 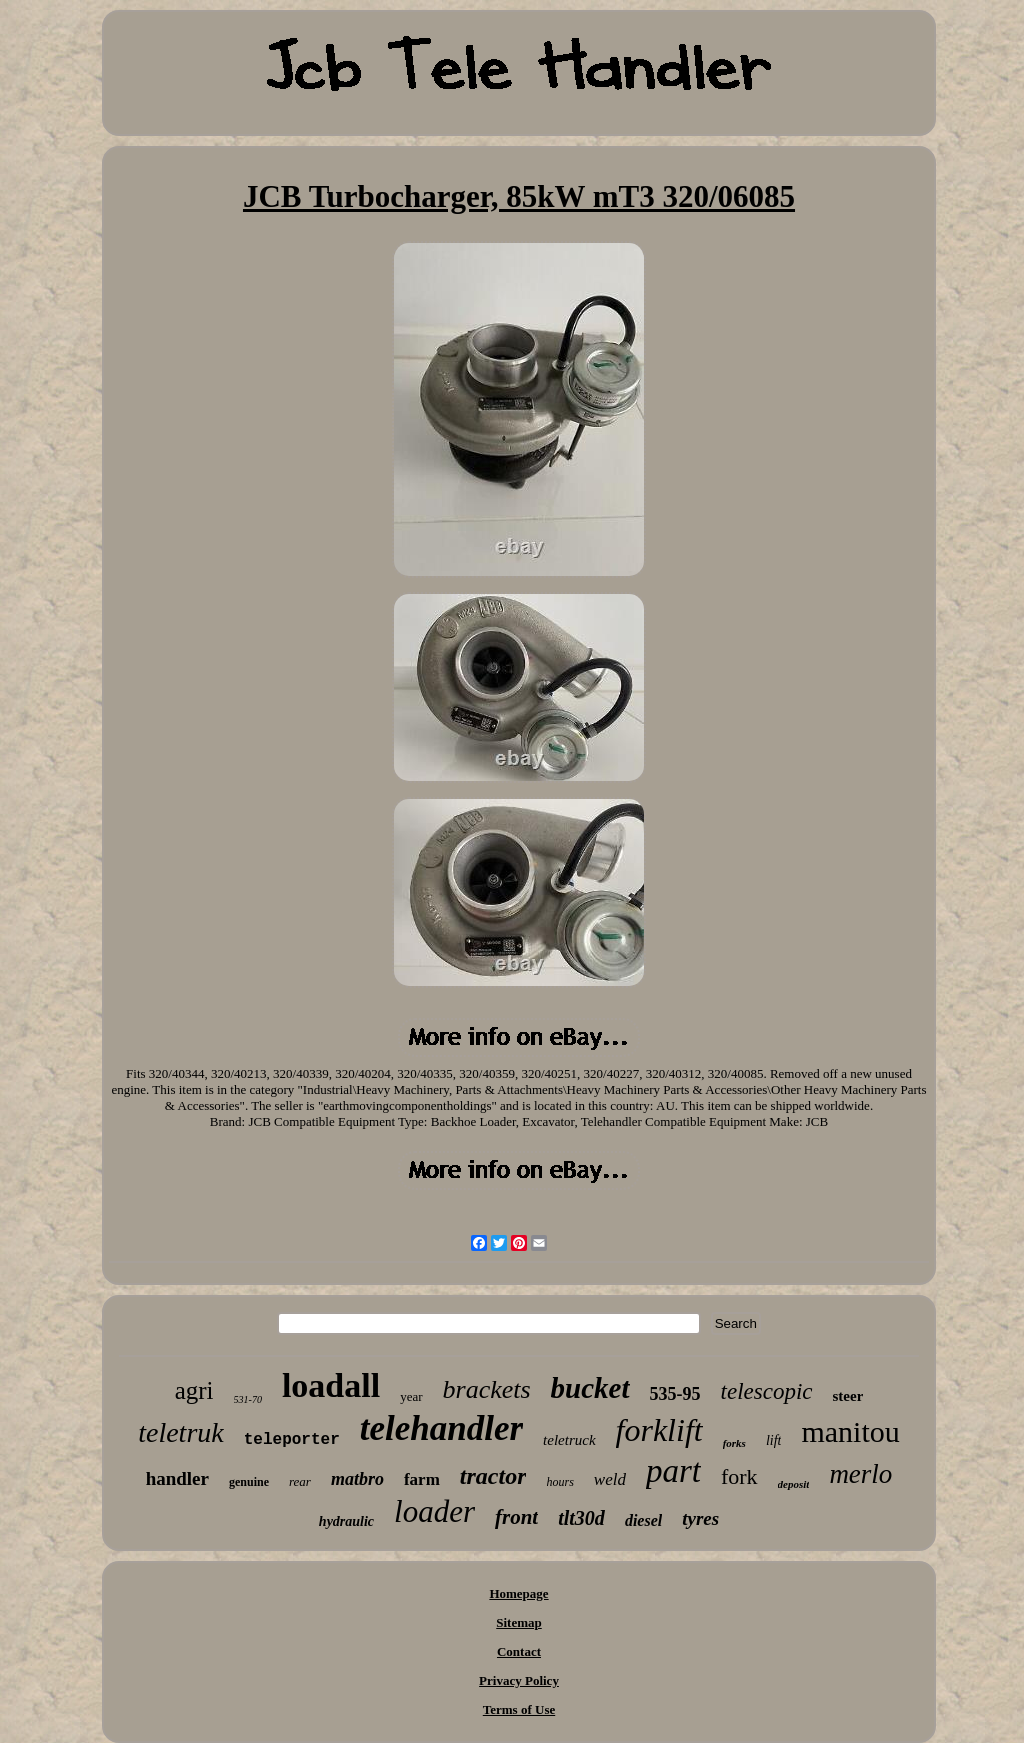 What do you see at coordinates (441, 1428) in the screenshot?
I see `telehandler` at bounding box center [441, 1428].